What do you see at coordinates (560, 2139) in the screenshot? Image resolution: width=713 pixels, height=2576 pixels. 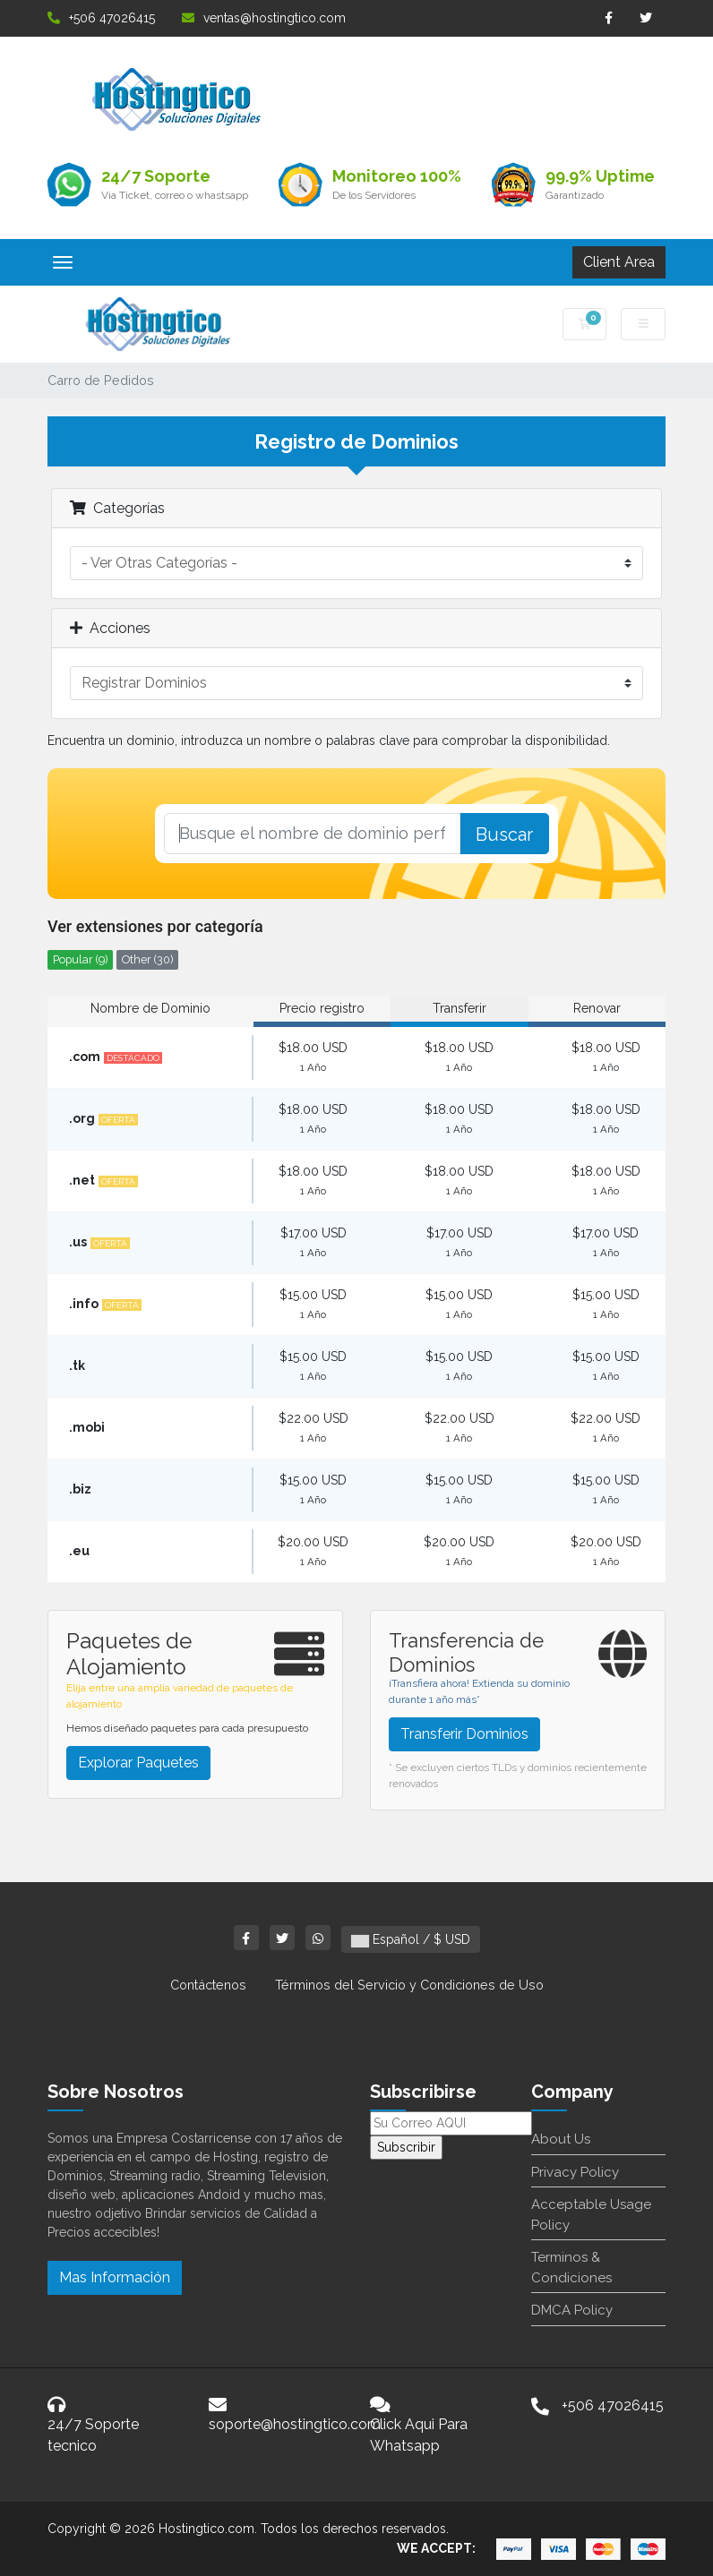 I see `About Us` at bounding box center [560, 2139].